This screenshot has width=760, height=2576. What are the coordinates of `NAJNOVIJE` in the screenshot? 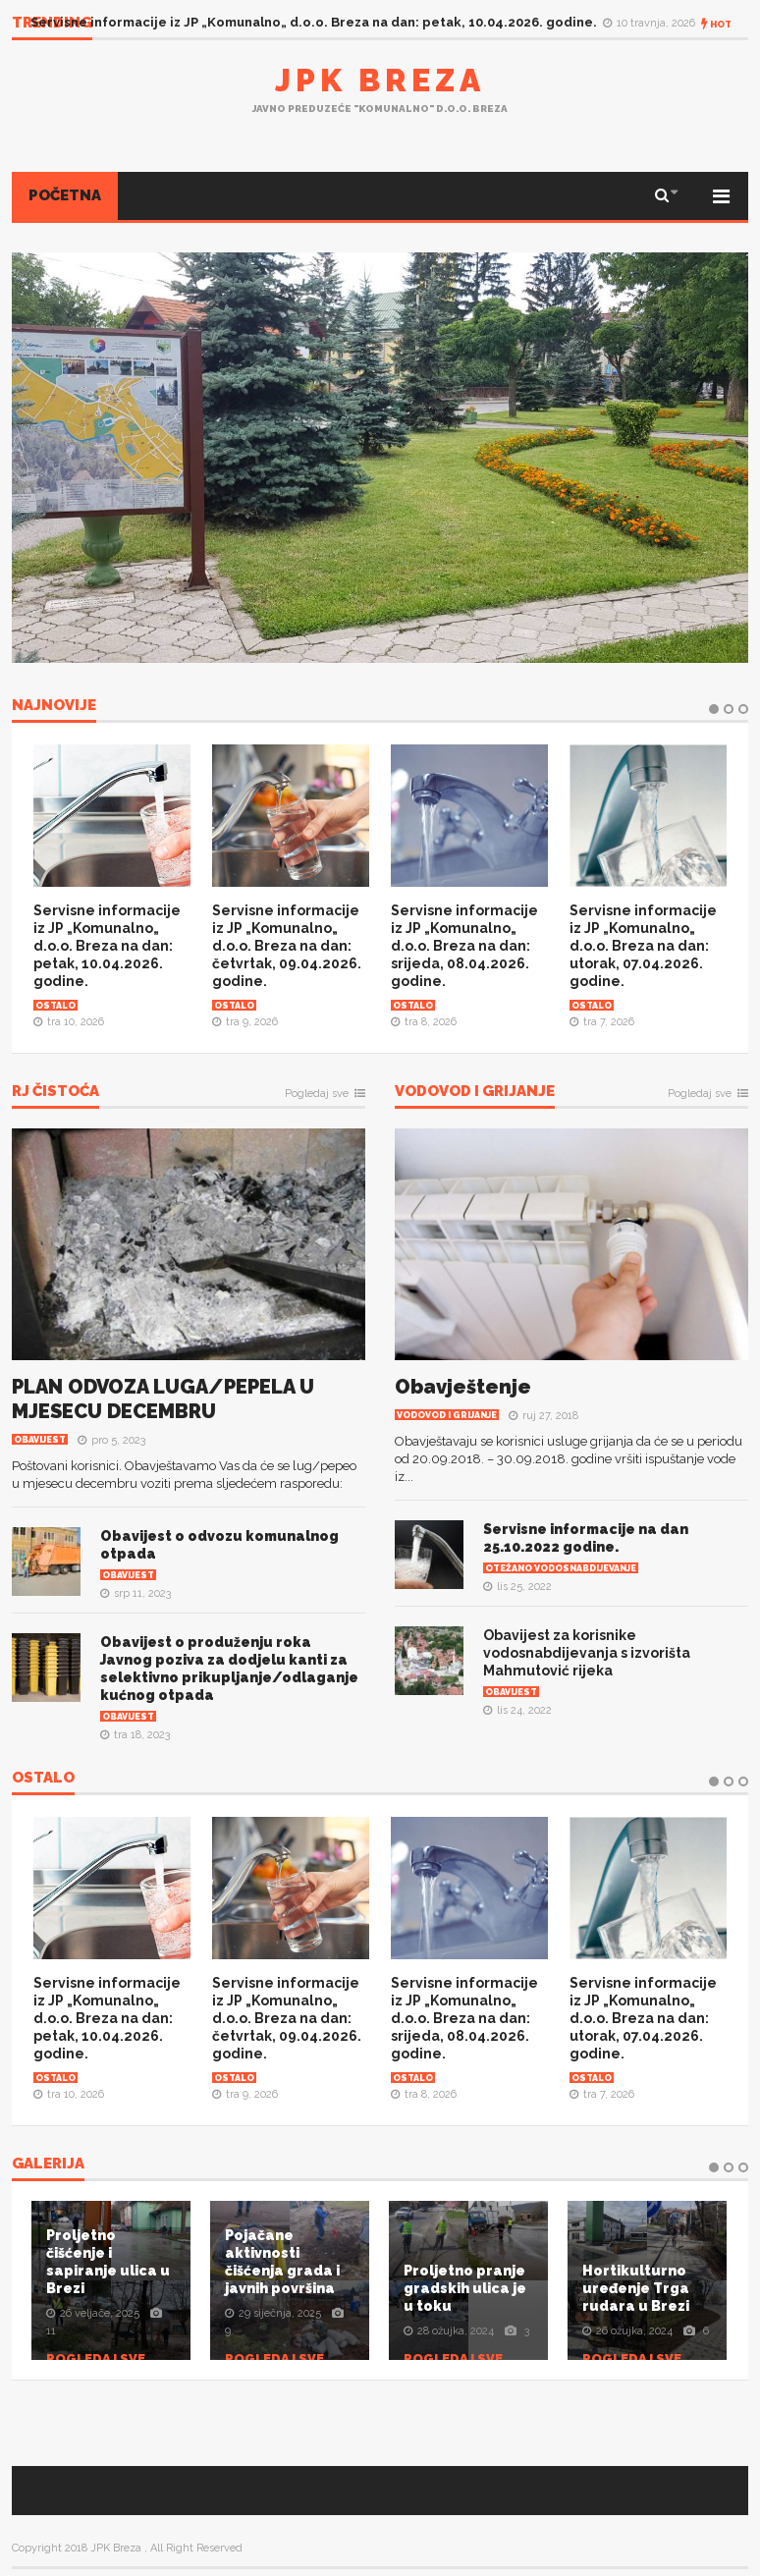 It's located at (54, 706).